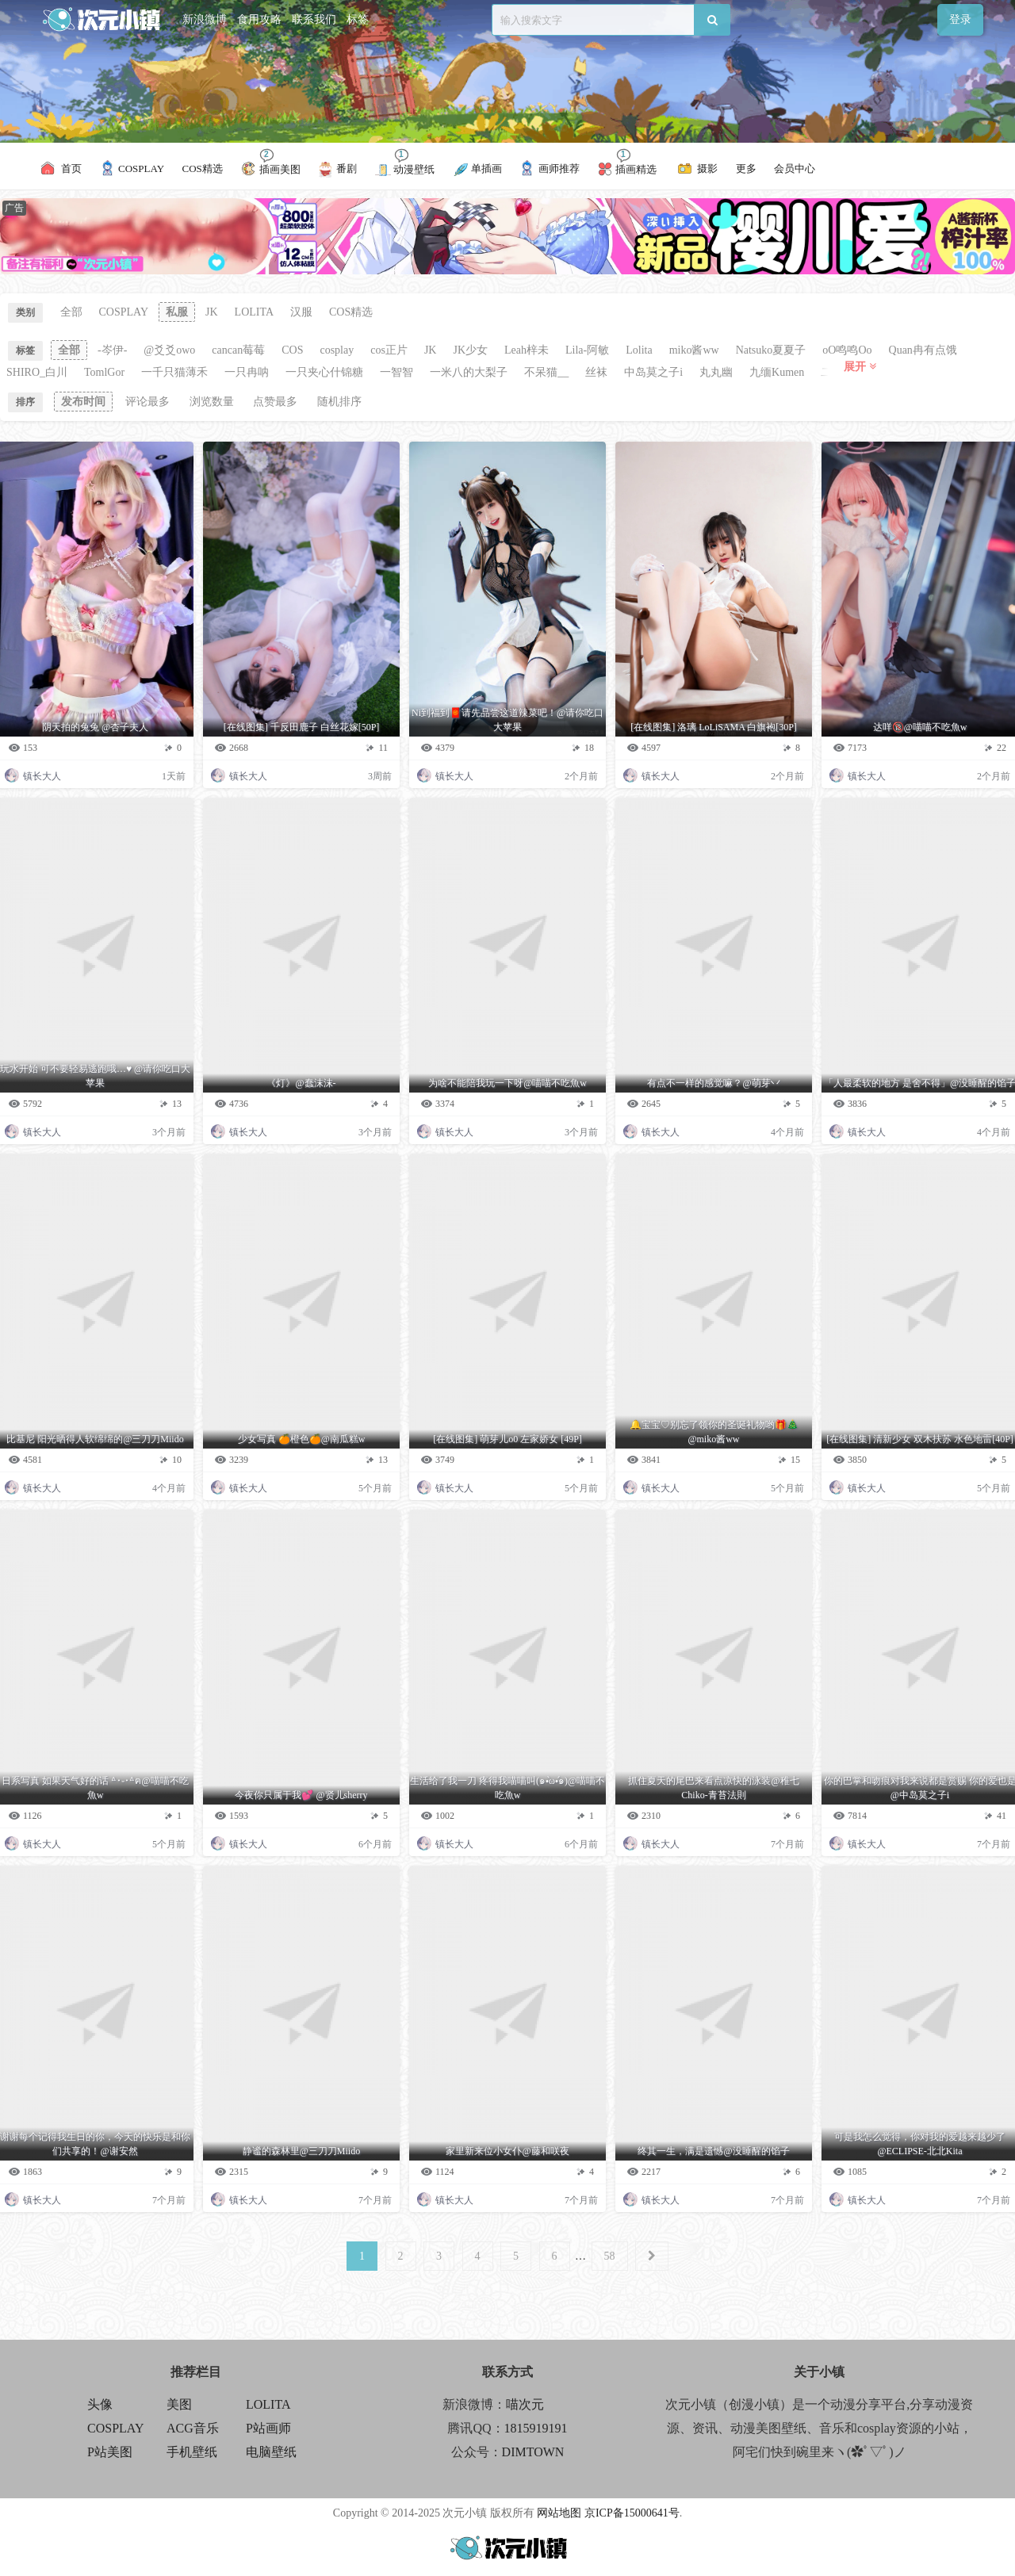 This screenshot has width=1015, height=2576. Describe the element at coordinates (292, 350) in the screenshot. I see `COS` at that location.